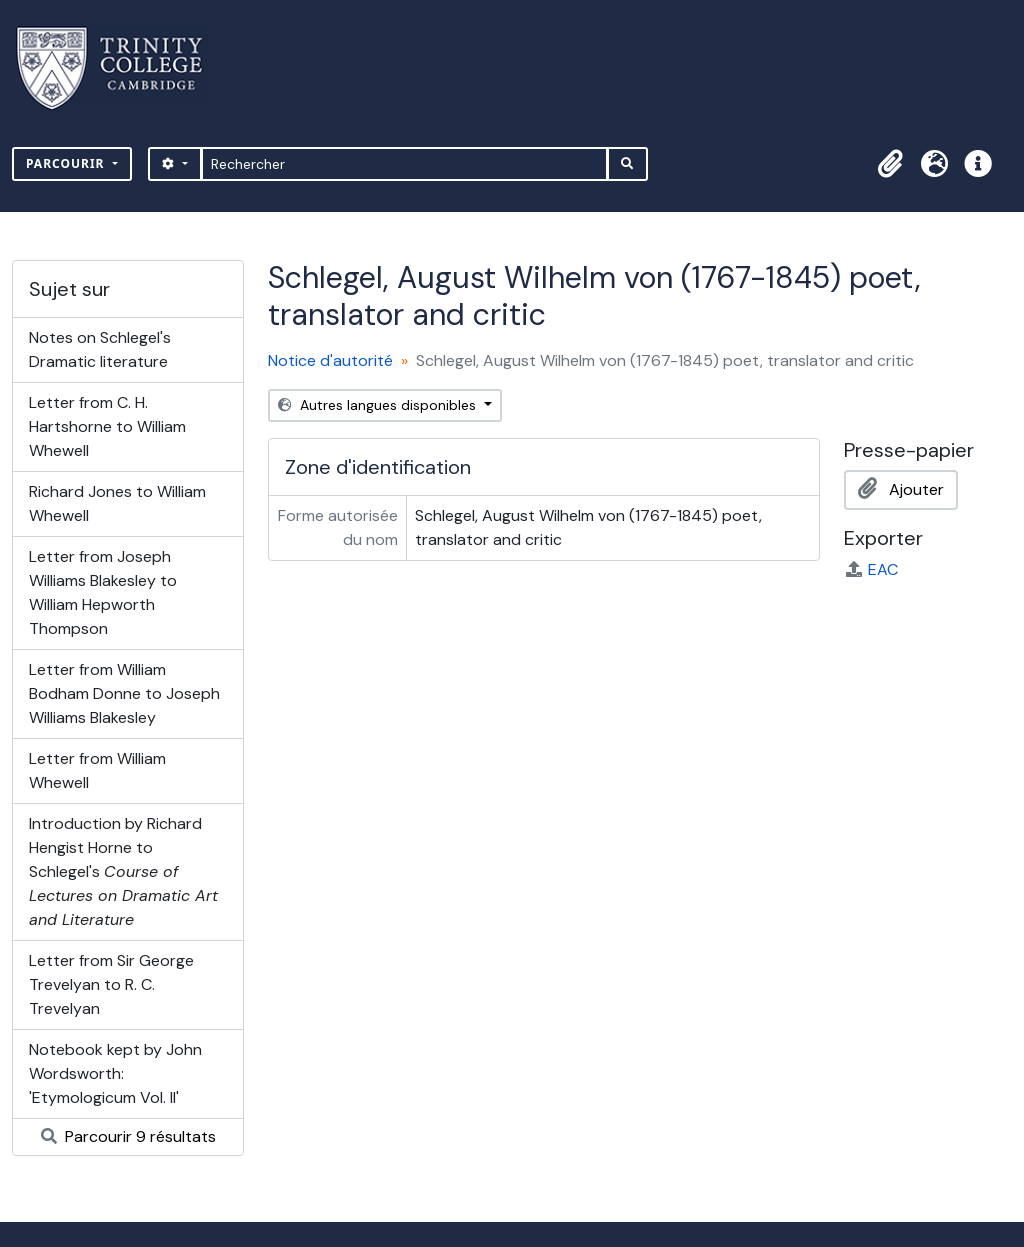 This screenshot has height=1247, width=1024. What do you see at coordinates (117, 503) in the screenshot?
I see `Richard Jones to William Whewell` at bounding box center [117, 503].